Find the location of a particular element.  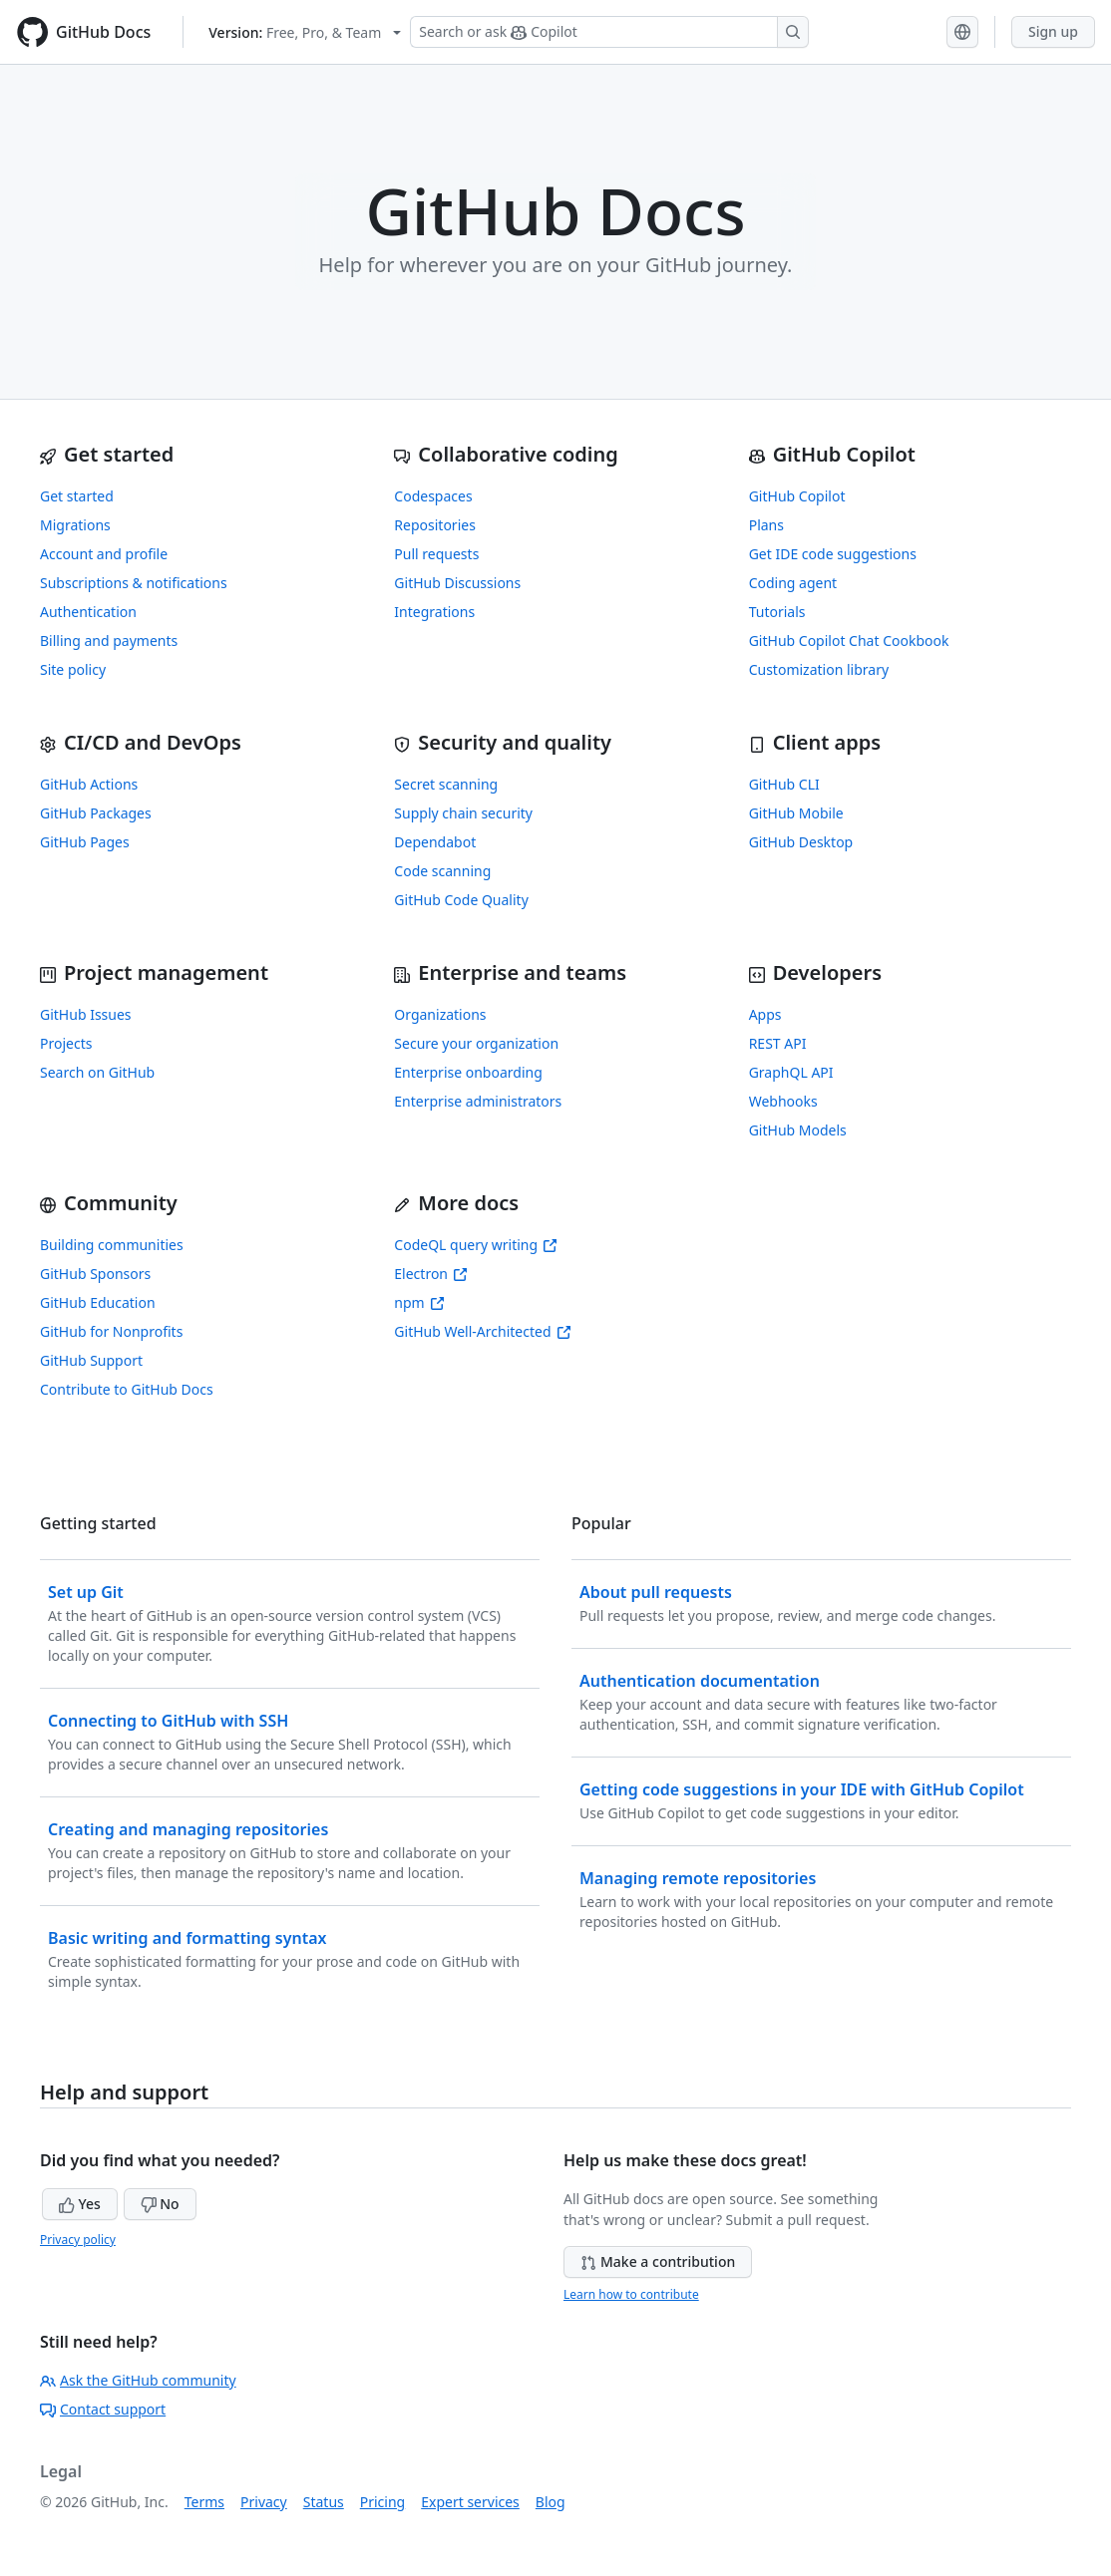

Terms is located at coordinates (204, 2501).